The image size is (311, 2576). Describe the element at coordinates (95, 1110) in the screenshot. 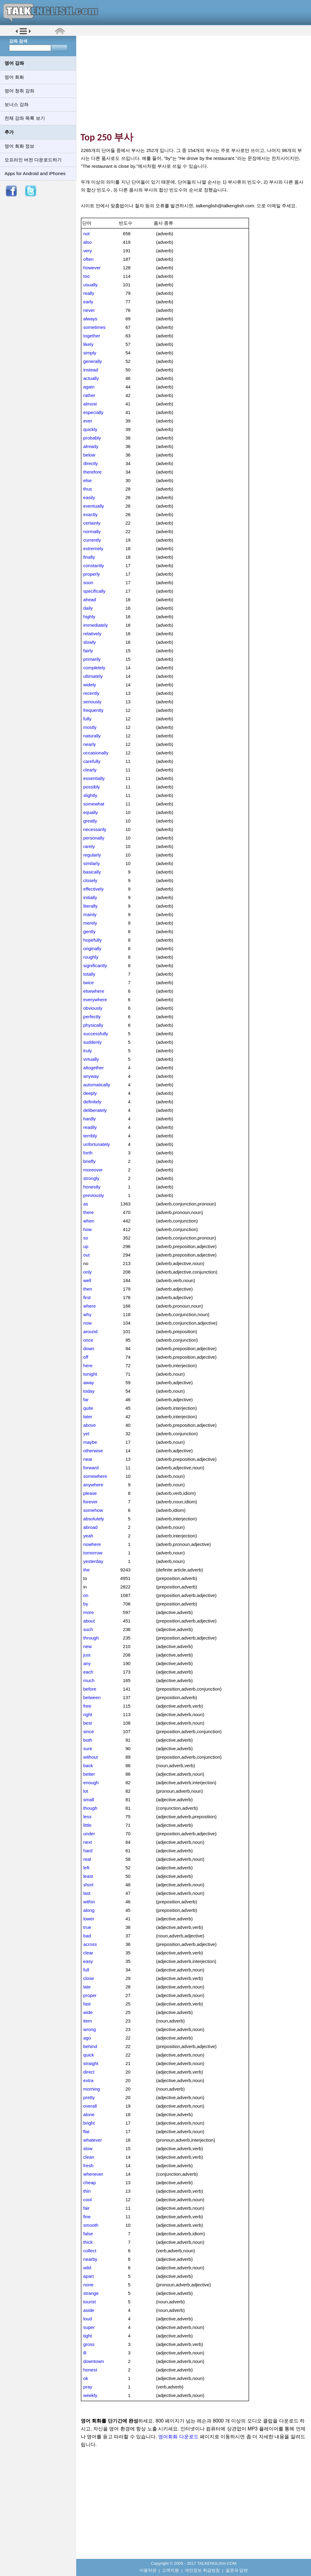

I see `deliberately` at that location.